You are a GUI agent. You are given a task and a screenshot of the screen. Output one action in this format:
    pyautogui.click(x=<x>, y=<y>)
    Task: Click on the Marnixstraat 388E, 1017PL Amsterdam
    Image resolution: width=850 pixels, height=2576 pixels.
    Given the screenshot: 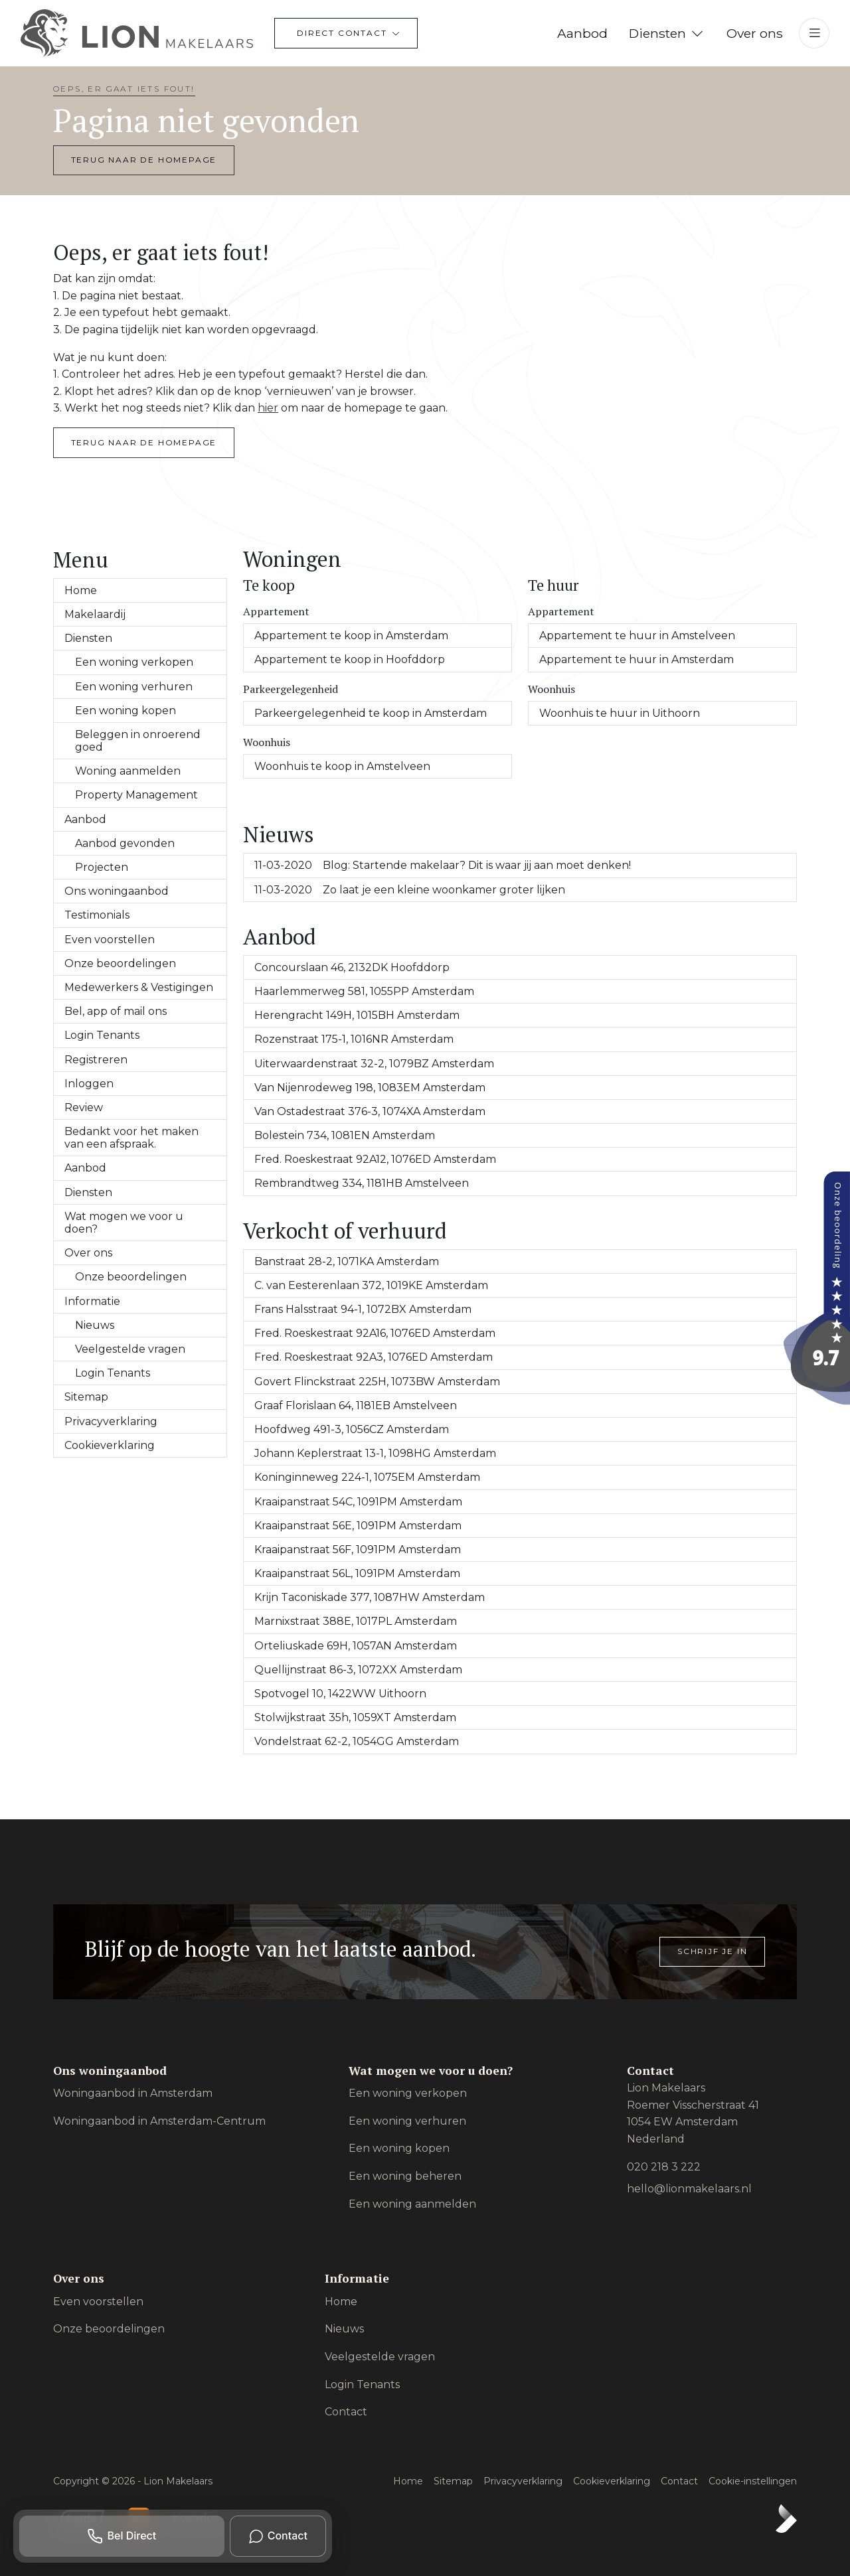 What is the action you would take?
    pyautogui.click(x=355, y=1621)
    